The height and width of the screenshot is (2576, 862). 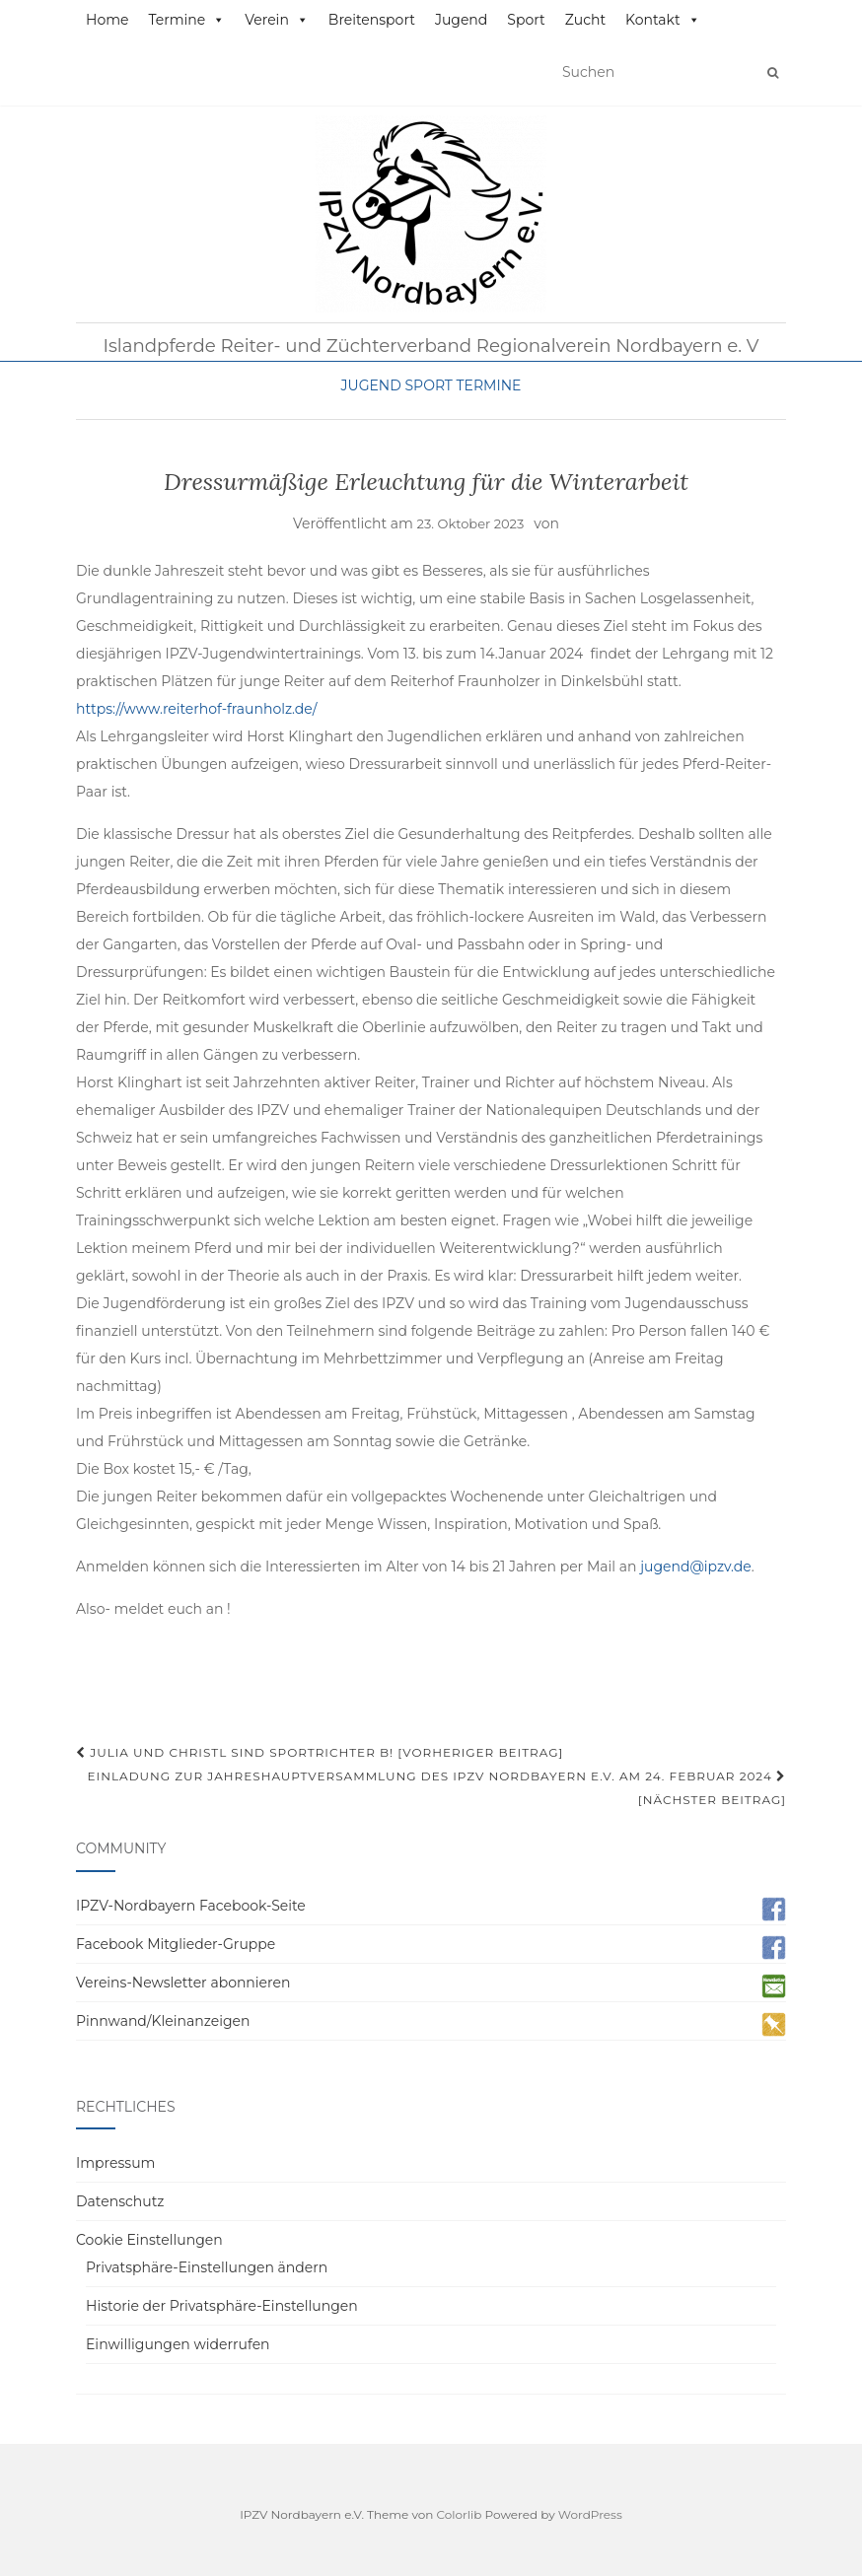 I want to click on Termine, so click(x=186, y=20).